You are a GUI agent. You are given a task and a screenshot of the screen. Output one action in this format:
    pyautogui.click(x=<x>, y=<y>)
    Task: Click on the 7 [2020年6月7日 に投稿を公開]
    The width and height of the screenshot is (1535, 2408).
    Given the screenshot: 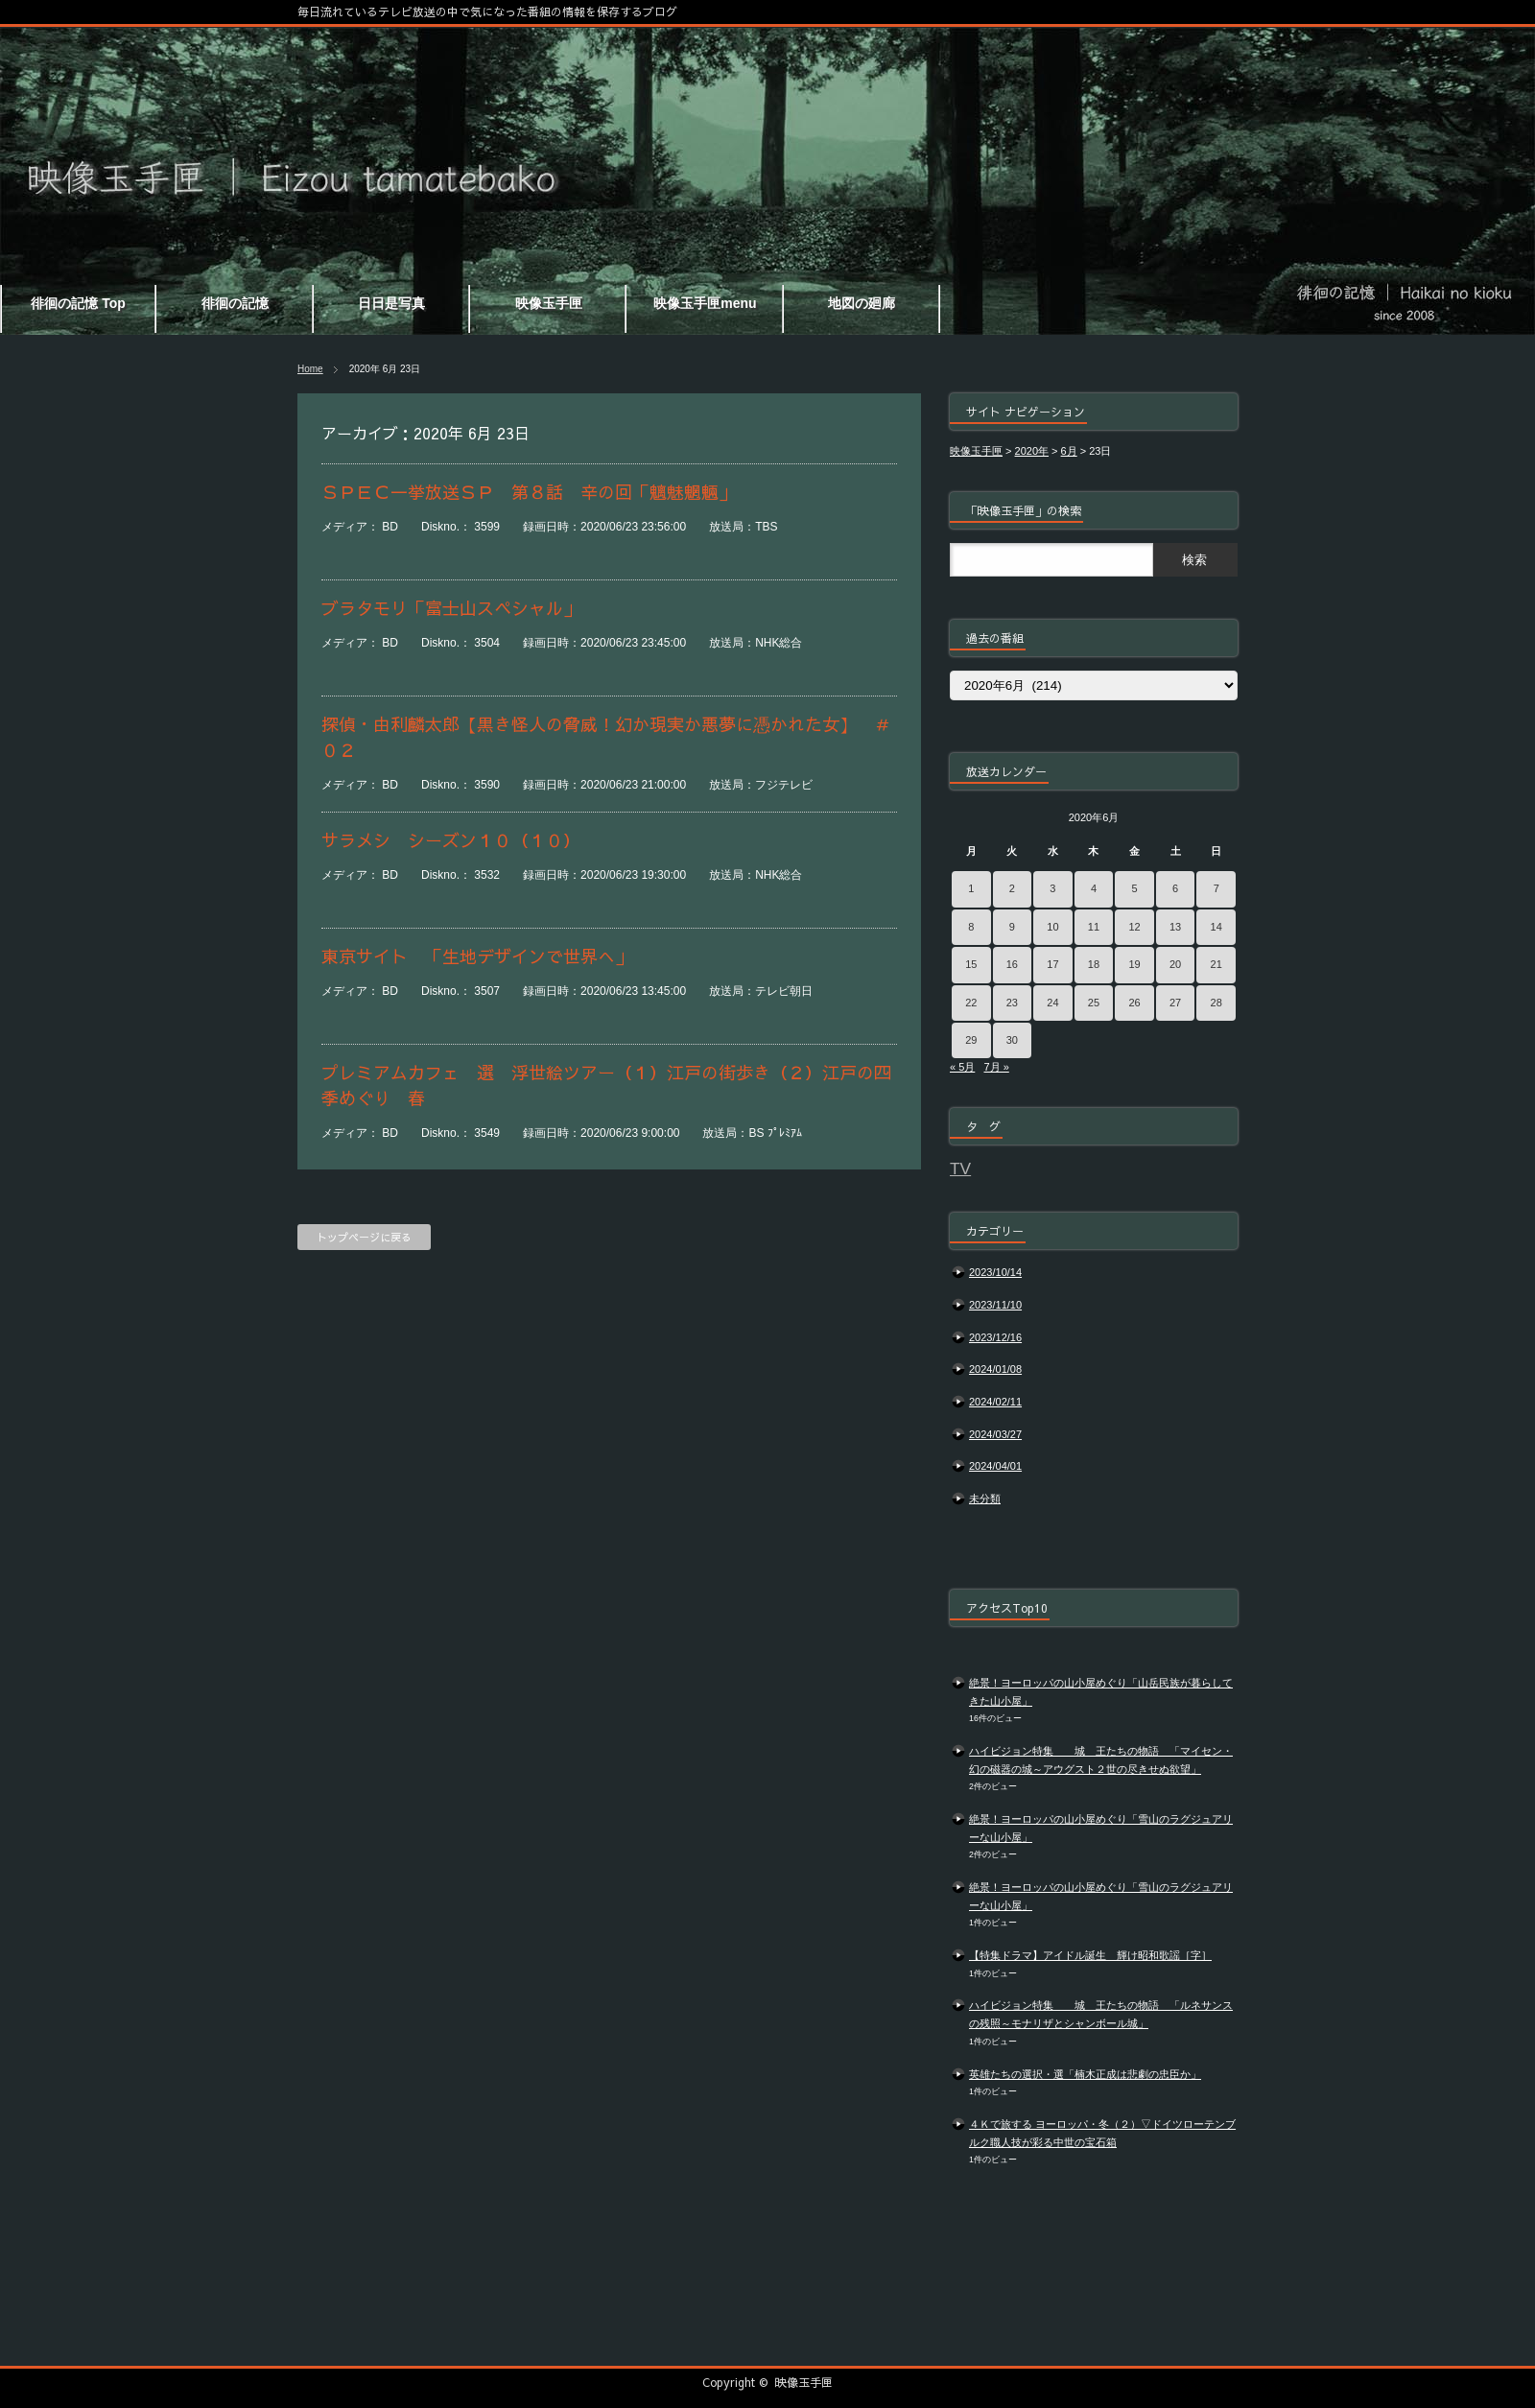 What is the action you would take?
    pyautogui.click(x=1216, y=888)
    